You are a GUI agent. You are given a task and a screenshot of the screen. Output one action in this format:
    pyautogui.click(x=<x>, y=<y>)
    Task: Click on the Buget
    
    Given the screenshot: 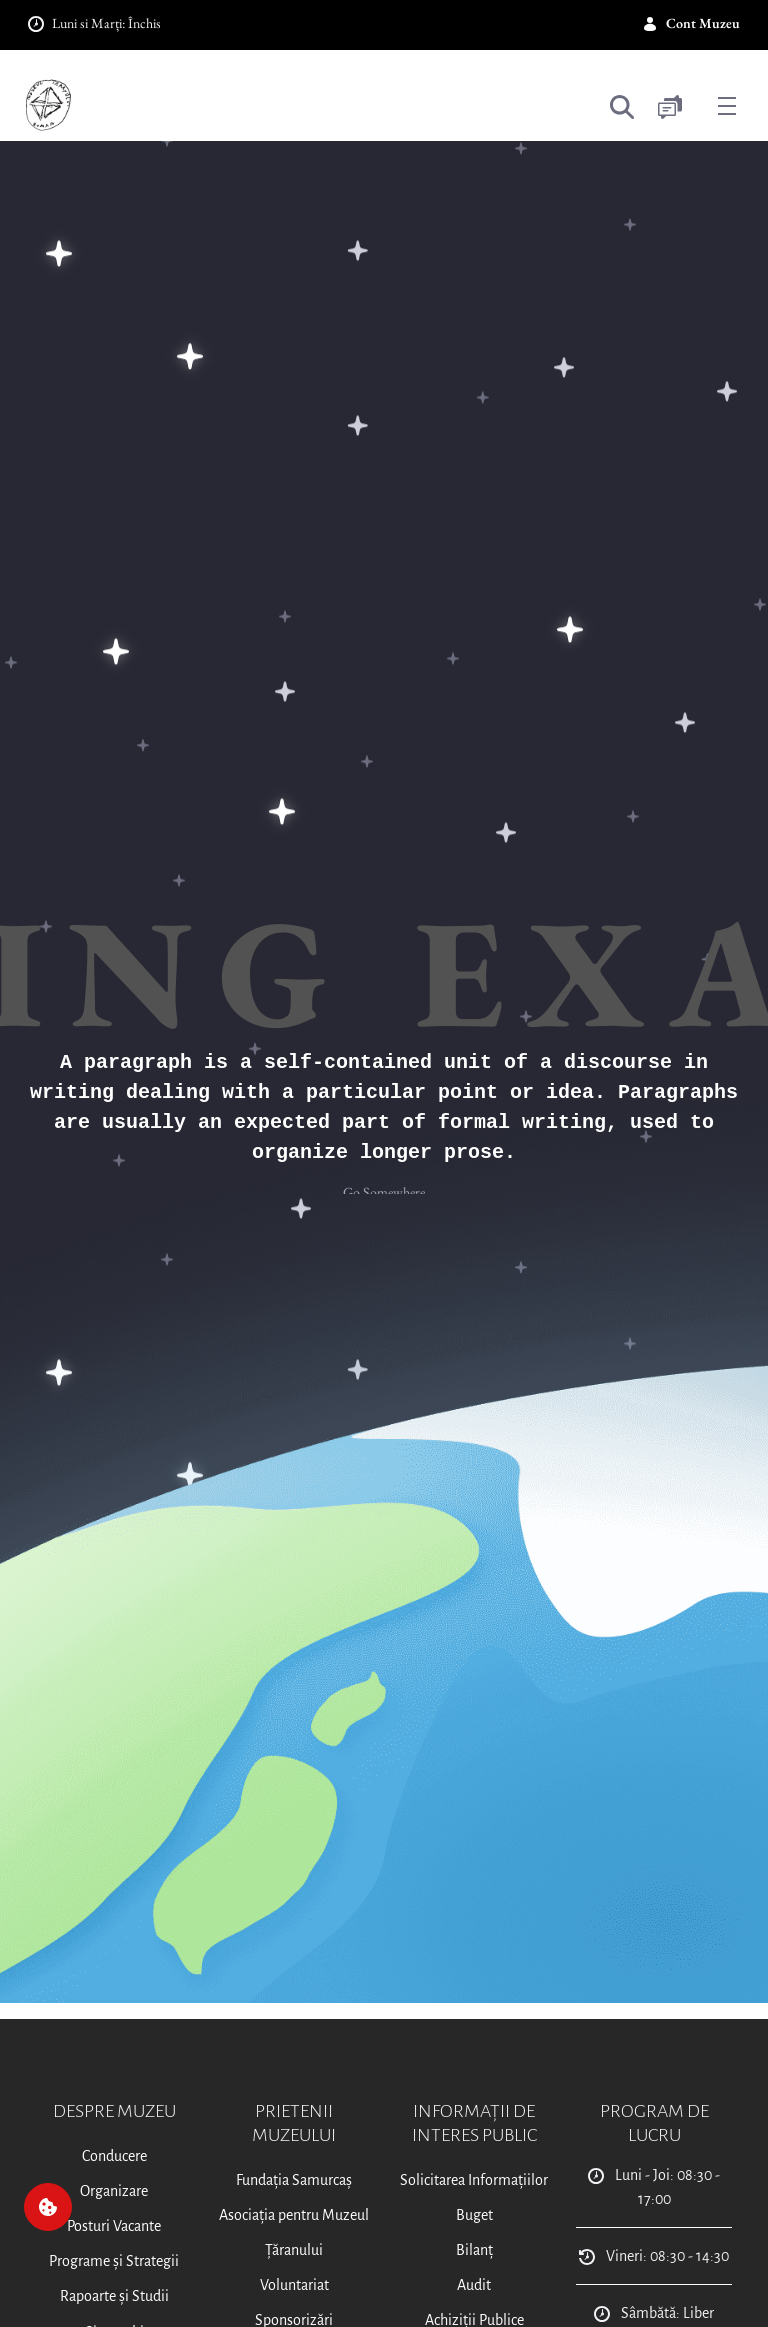 What is the action you would take?
    pyautogui.click(x=474, y=2215)
    